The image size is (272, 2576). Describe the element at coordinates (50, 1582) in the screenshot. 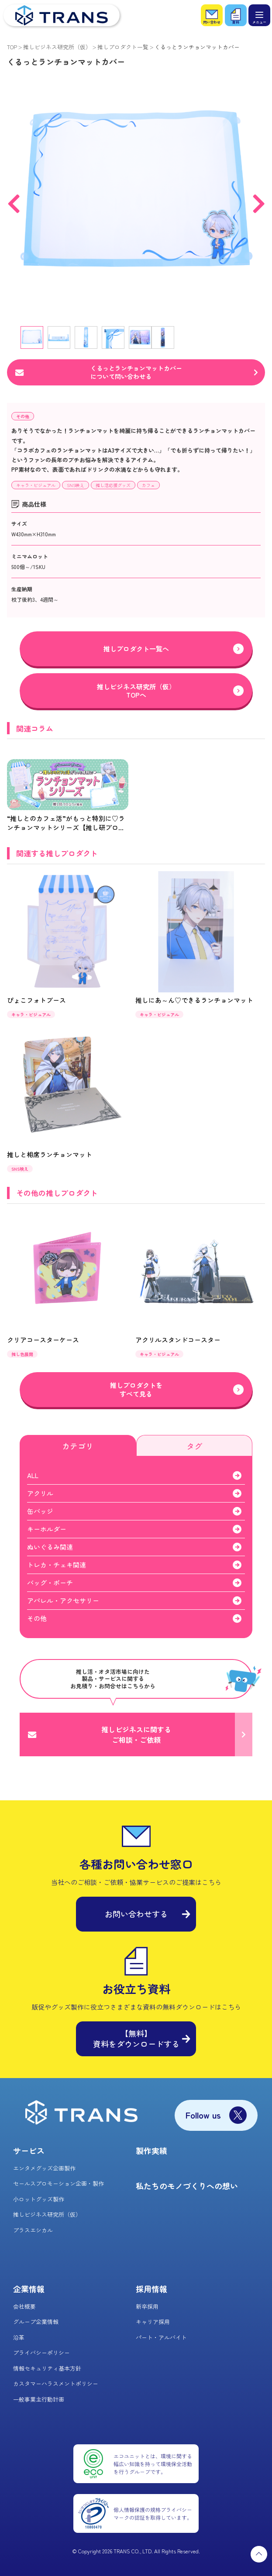

I see `バッグ・ポーチ` at that location.